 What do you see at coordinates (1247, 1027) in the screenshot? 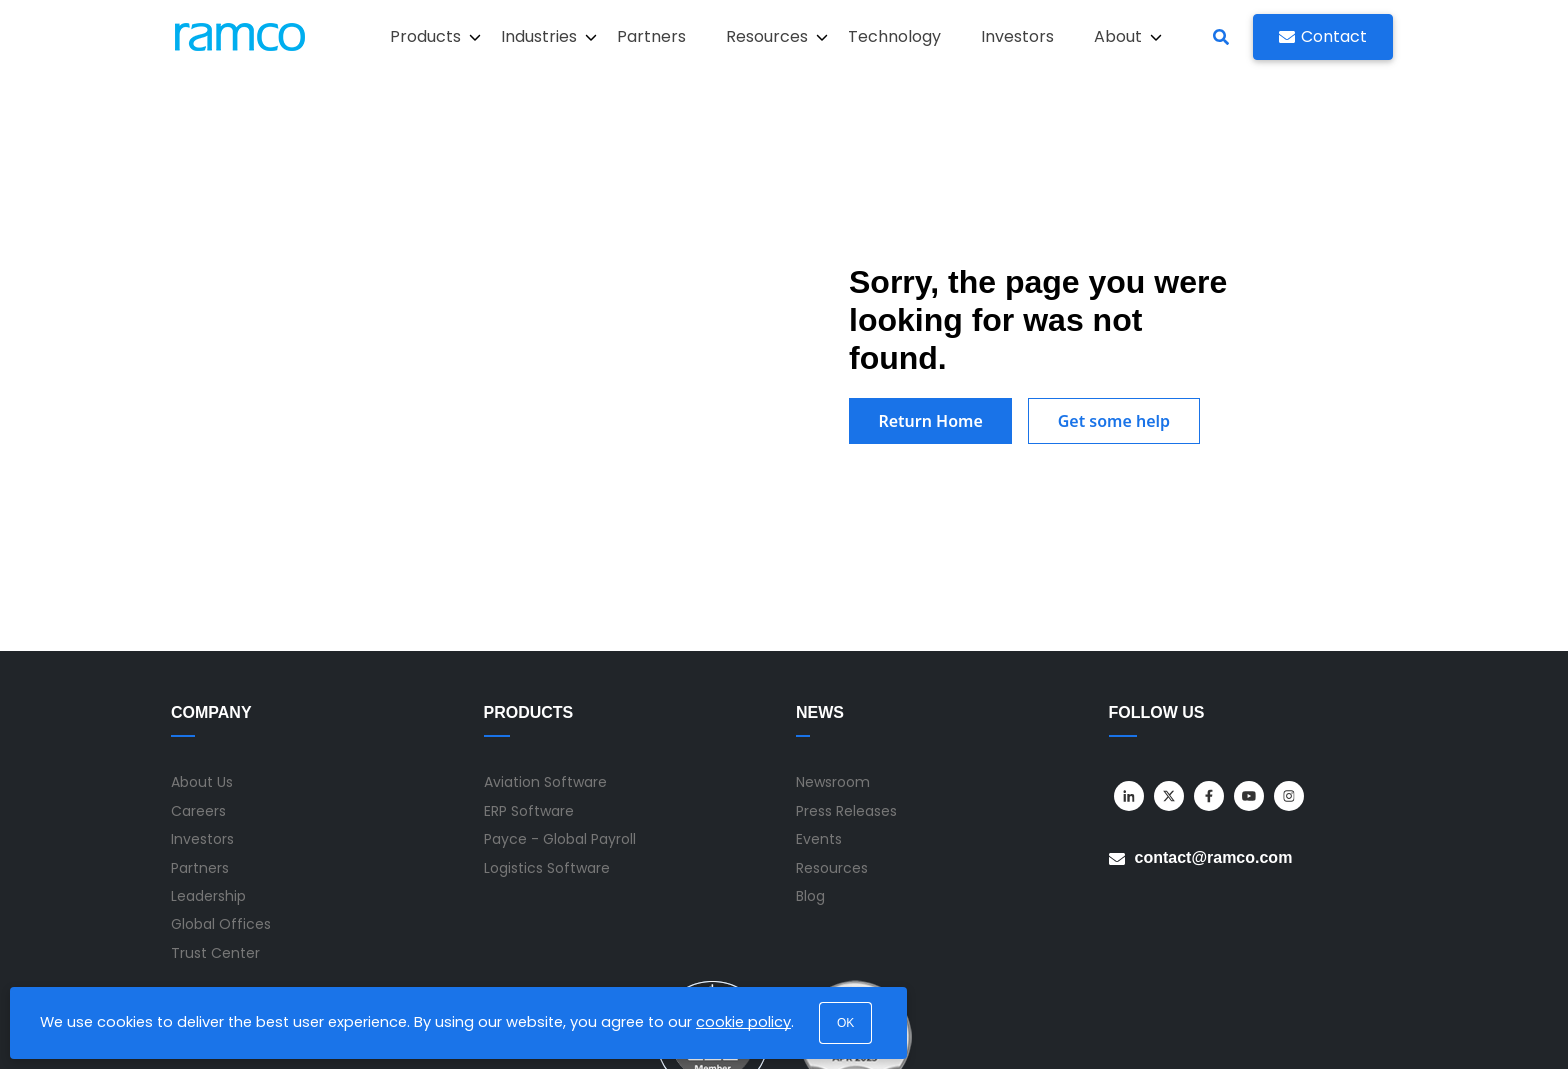
I see `Privacy Policy [menuitem]` at bounding box center [1247, 1027].